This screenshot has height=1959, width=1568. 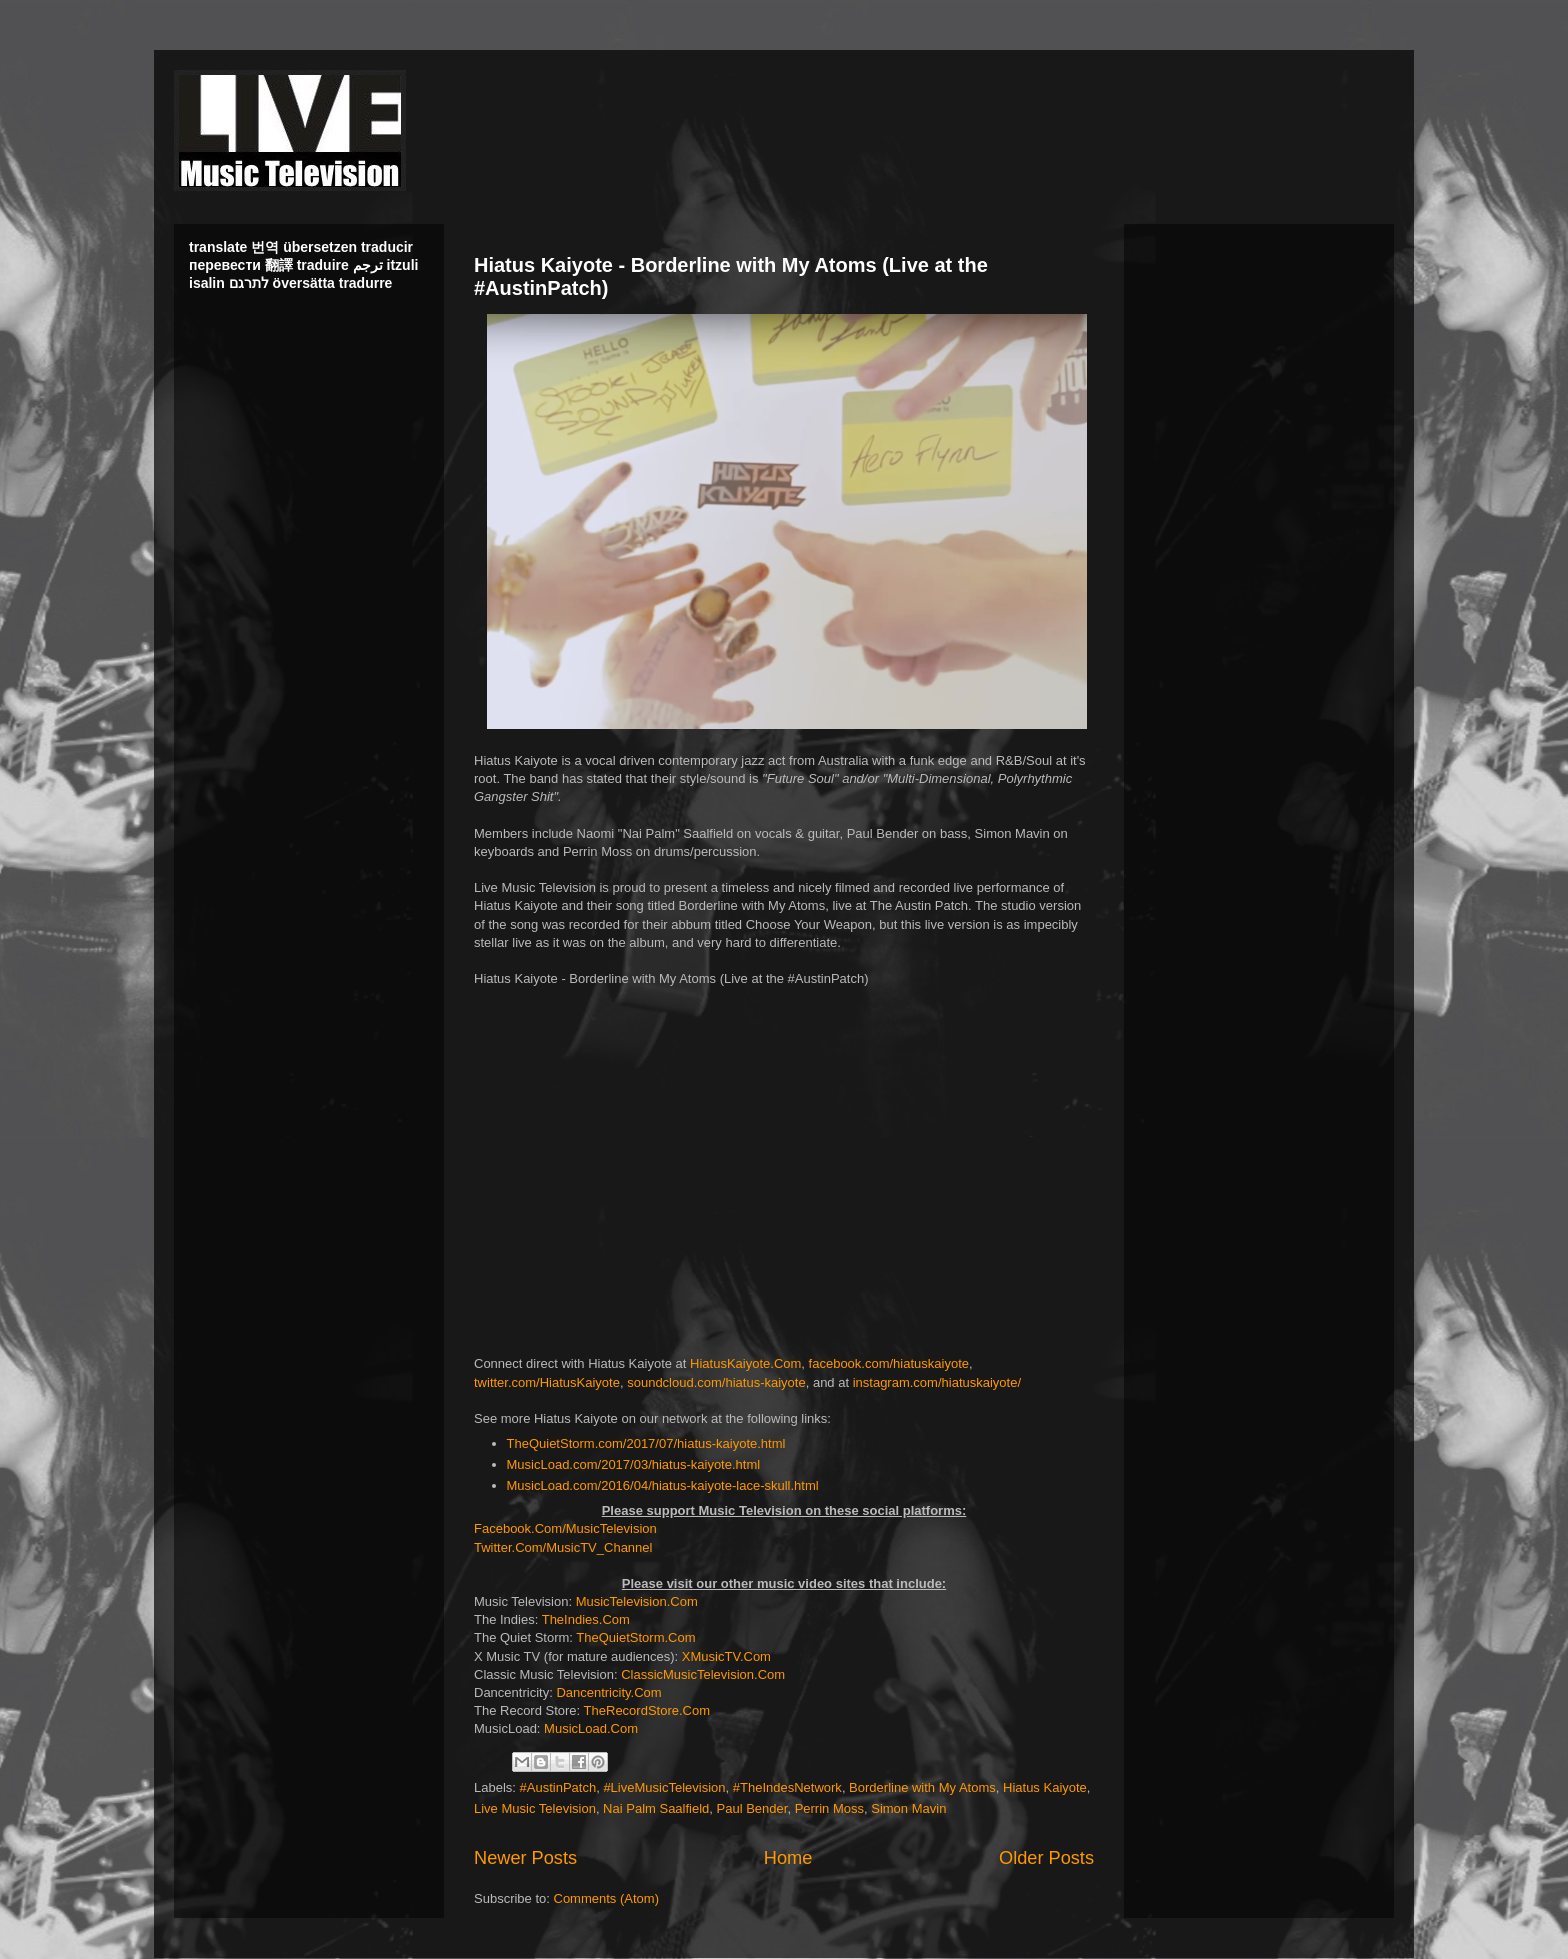 I want to click on Paul Bender, so click(x=752, y=1808).